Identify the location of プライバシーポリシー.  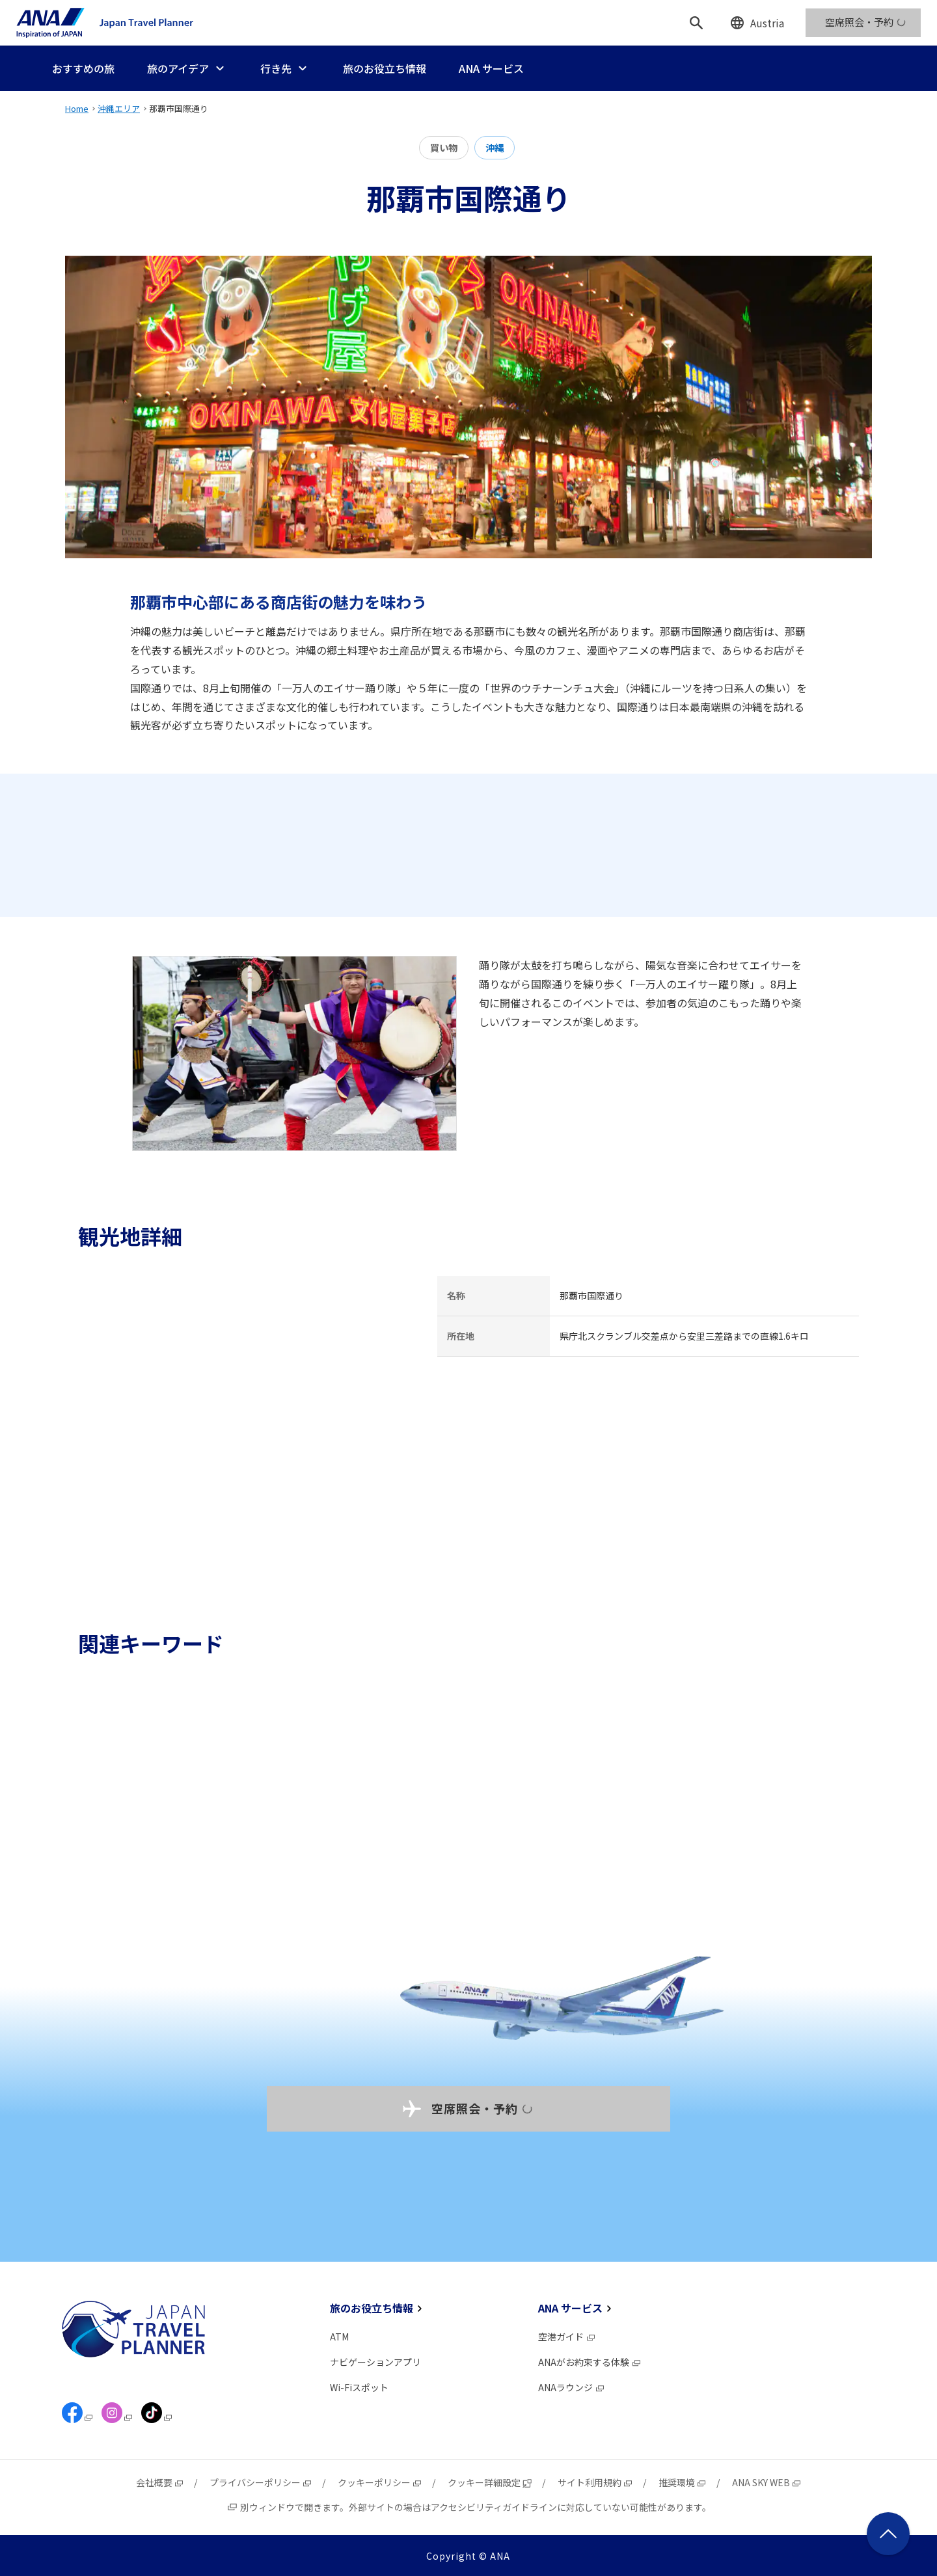
(261, 2482).